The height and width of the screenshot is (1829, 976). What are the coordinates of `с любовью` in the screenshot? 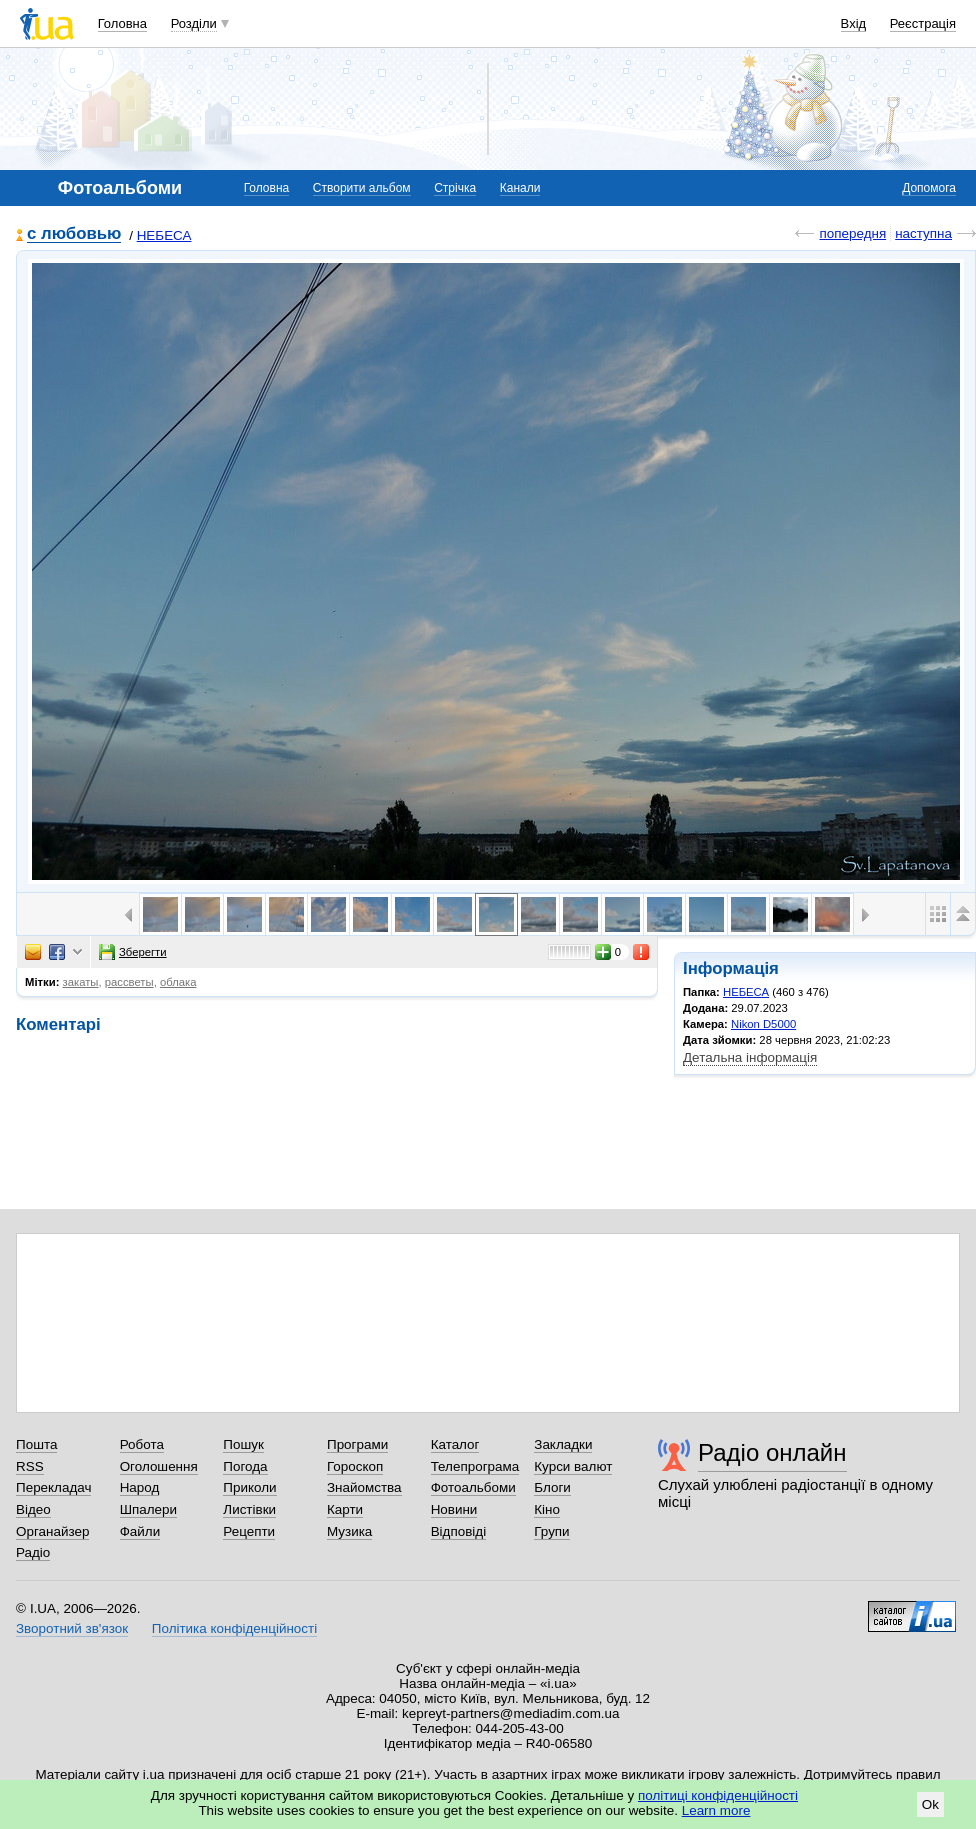 It's located at (74, 234).